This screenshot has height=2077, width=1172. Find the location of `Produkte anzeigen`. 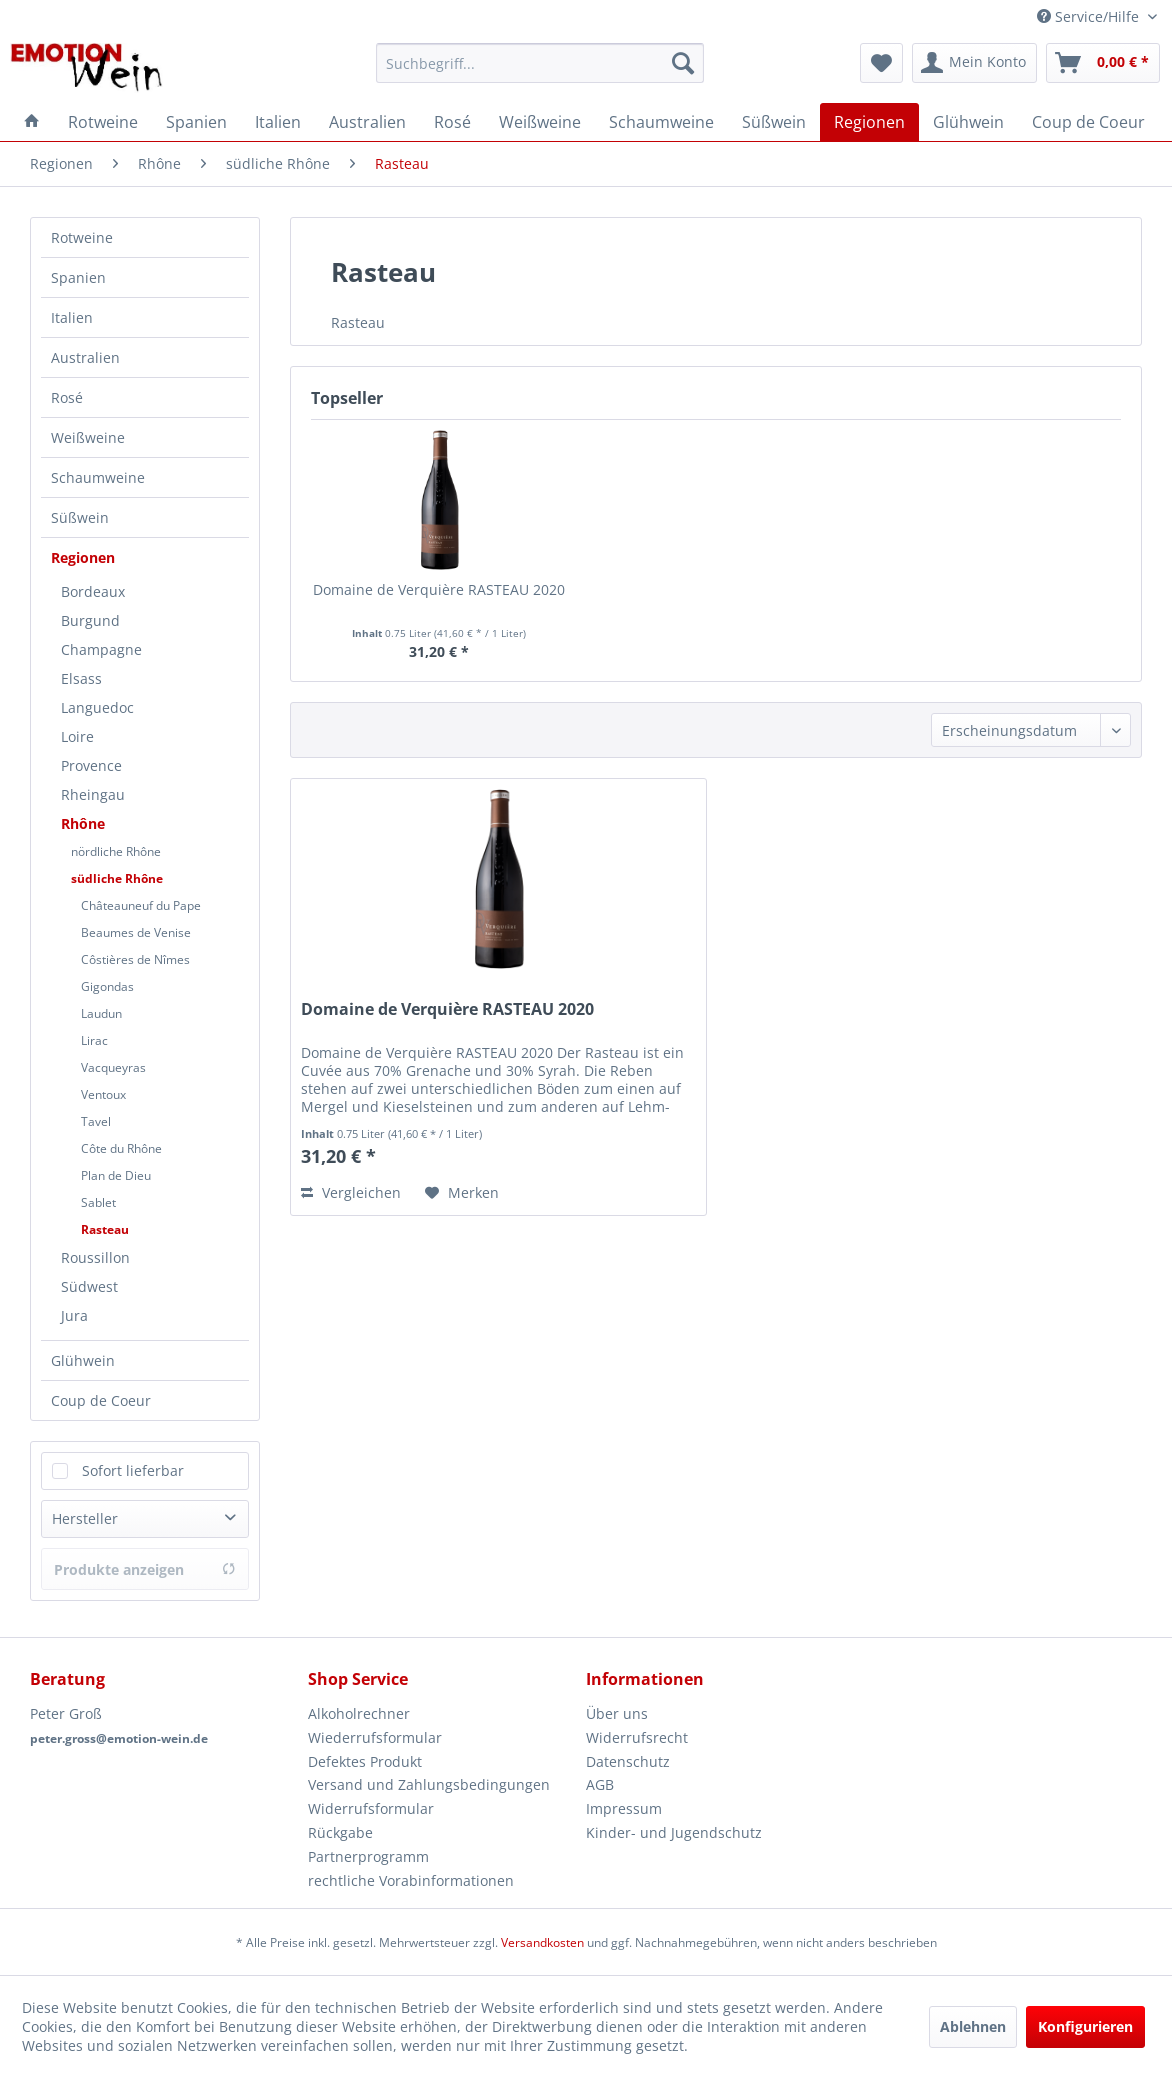

Produkte anzeigen is located at coordinates (145, 1569).